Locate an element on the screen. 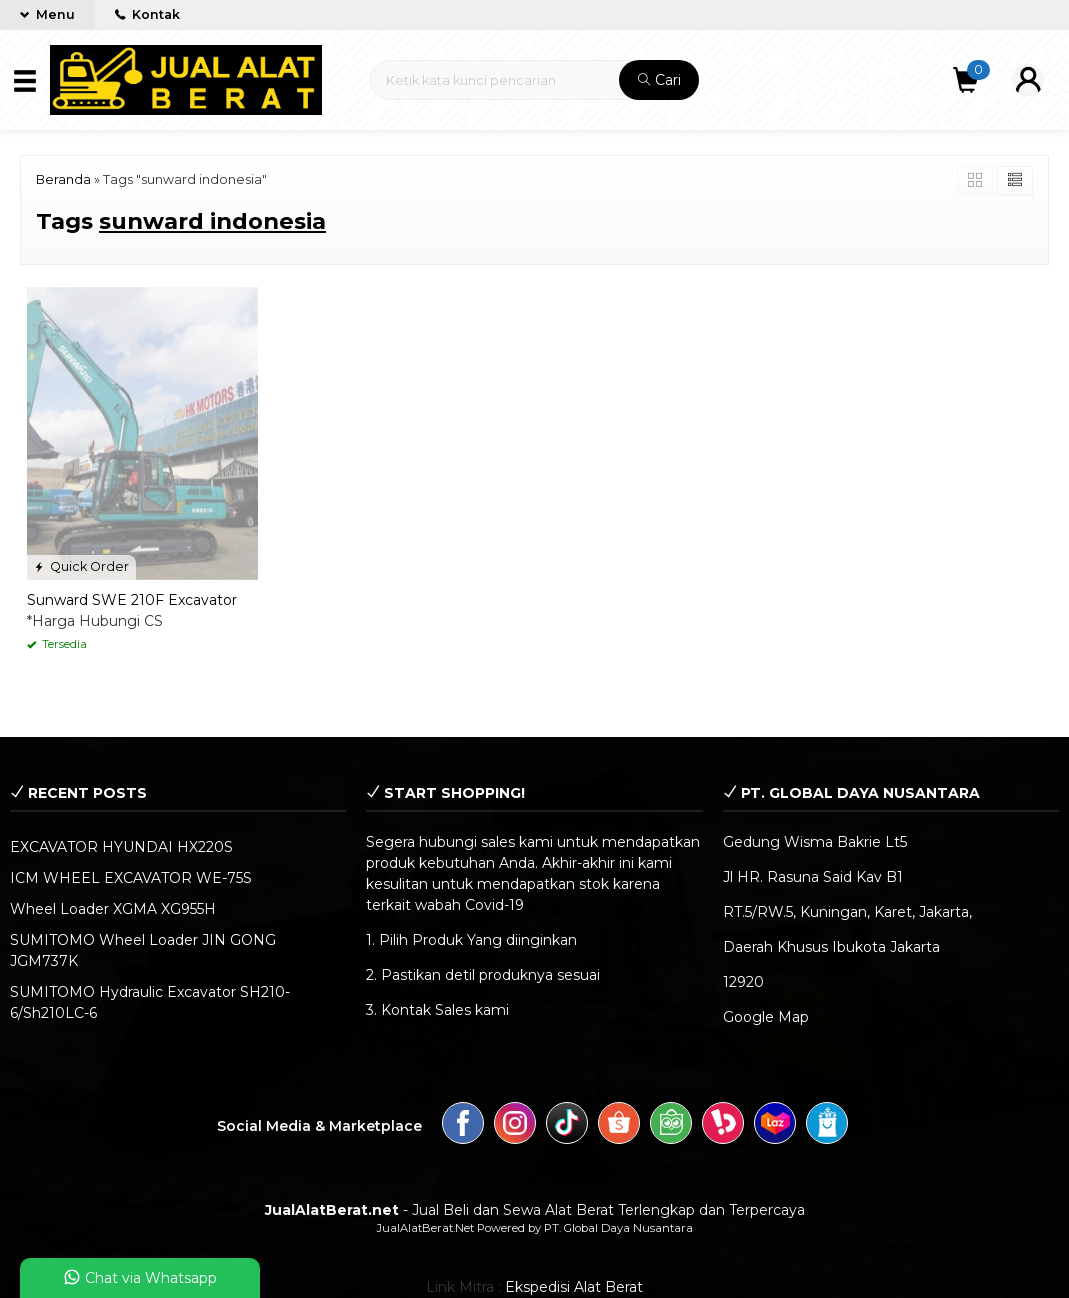  EXCAVATOR HYUNDAI HX220S is located at coordinates (121, 847).